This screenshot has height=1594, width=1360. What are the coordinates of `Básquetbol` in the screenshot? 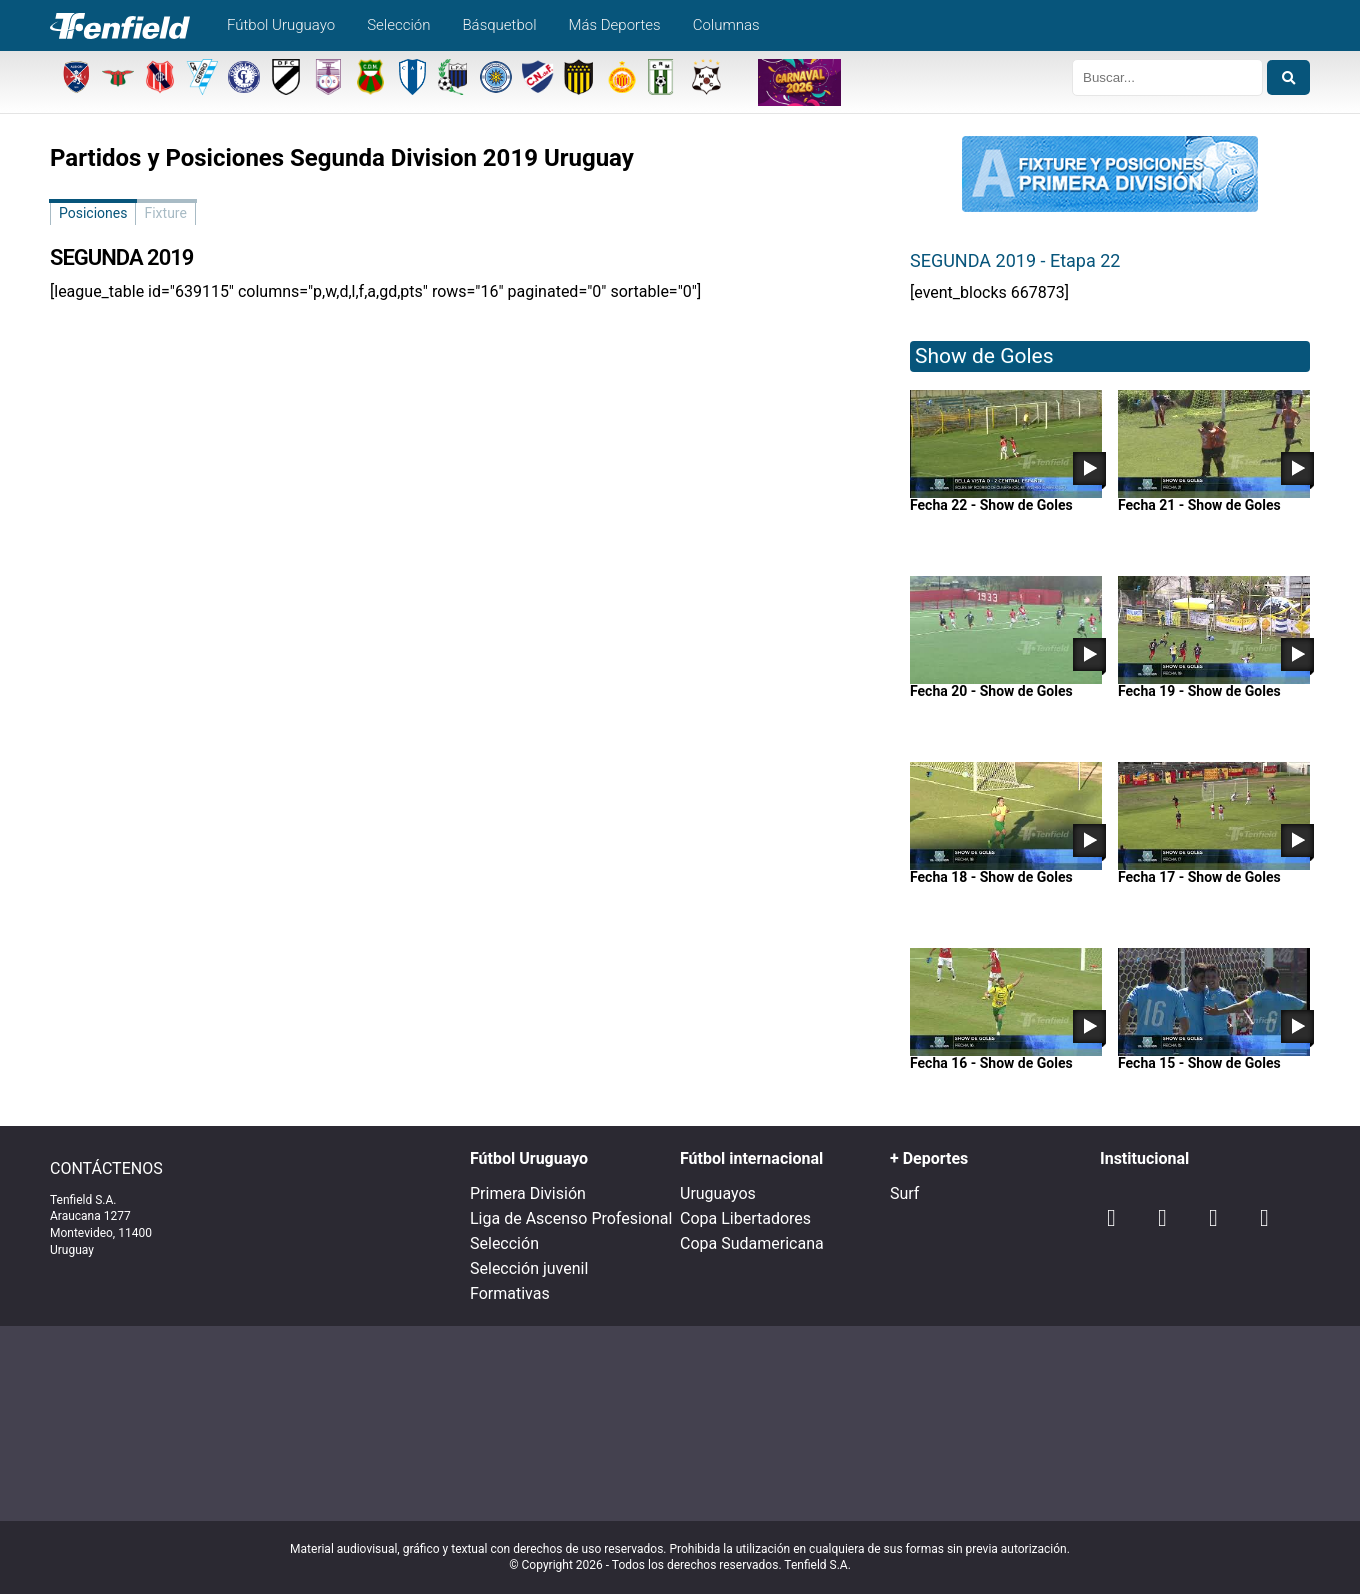 It's located at (499, 25).